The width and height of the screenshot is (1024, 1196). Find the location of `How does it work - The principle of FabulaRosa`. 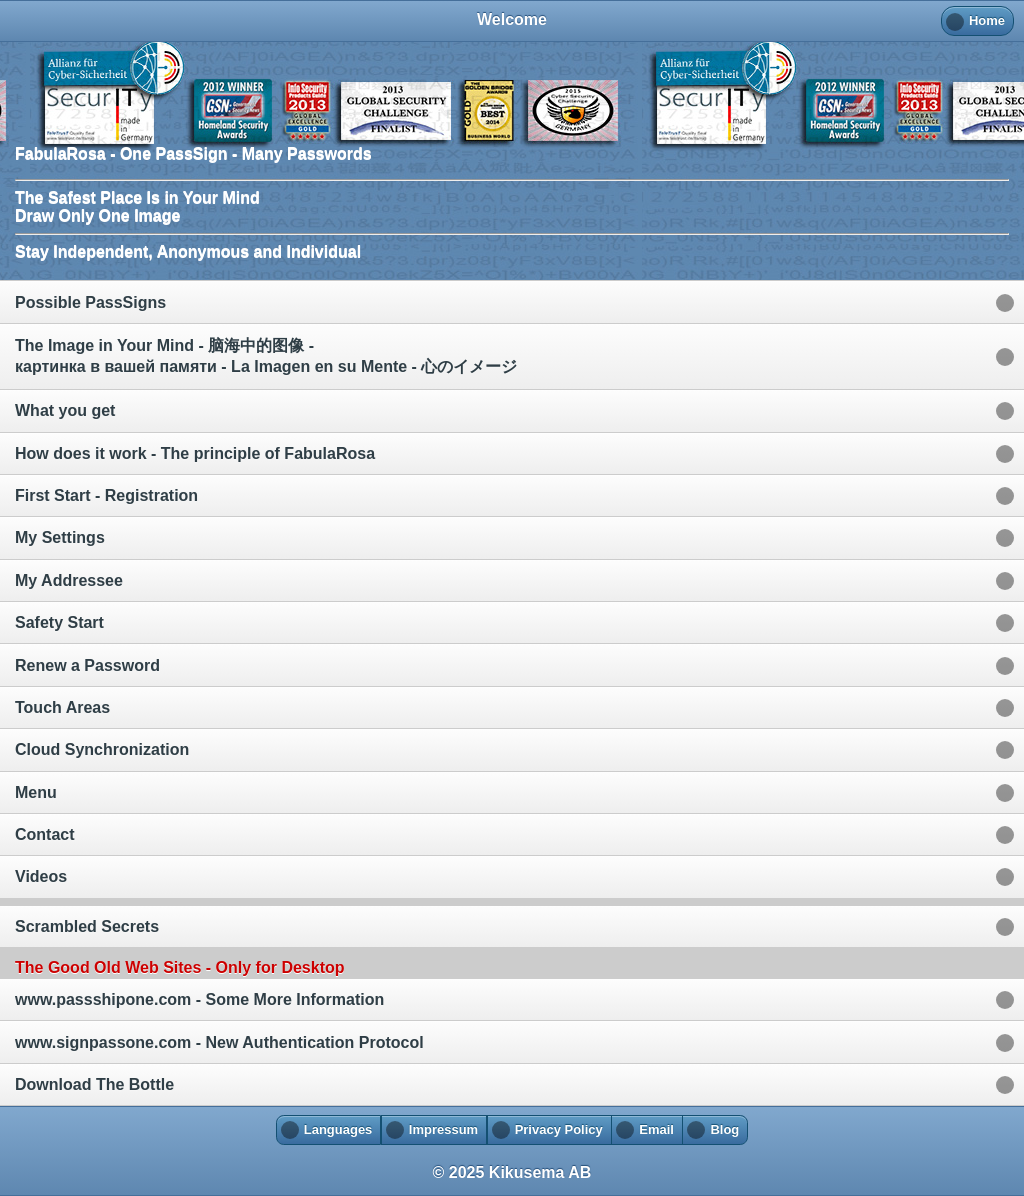

How does it work - The principle of FabulaRosa is located at coordinates (195, 453).